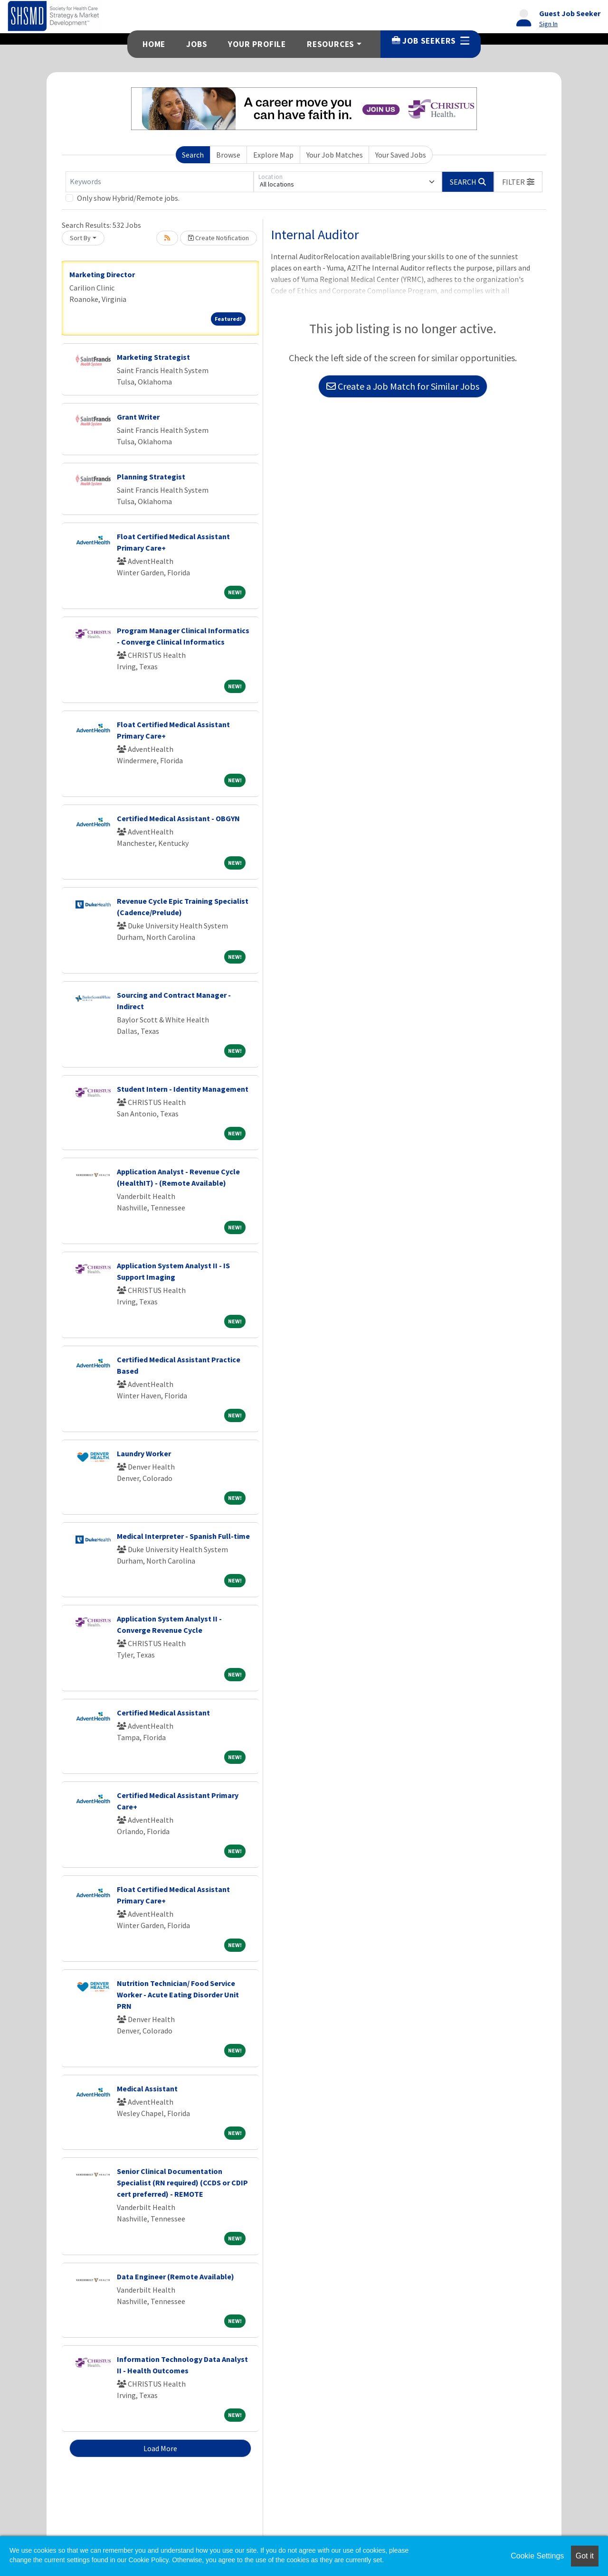  Describe the element at coordinates (151, 476) in the screenshot. I see `Planning Strategist` at that location.